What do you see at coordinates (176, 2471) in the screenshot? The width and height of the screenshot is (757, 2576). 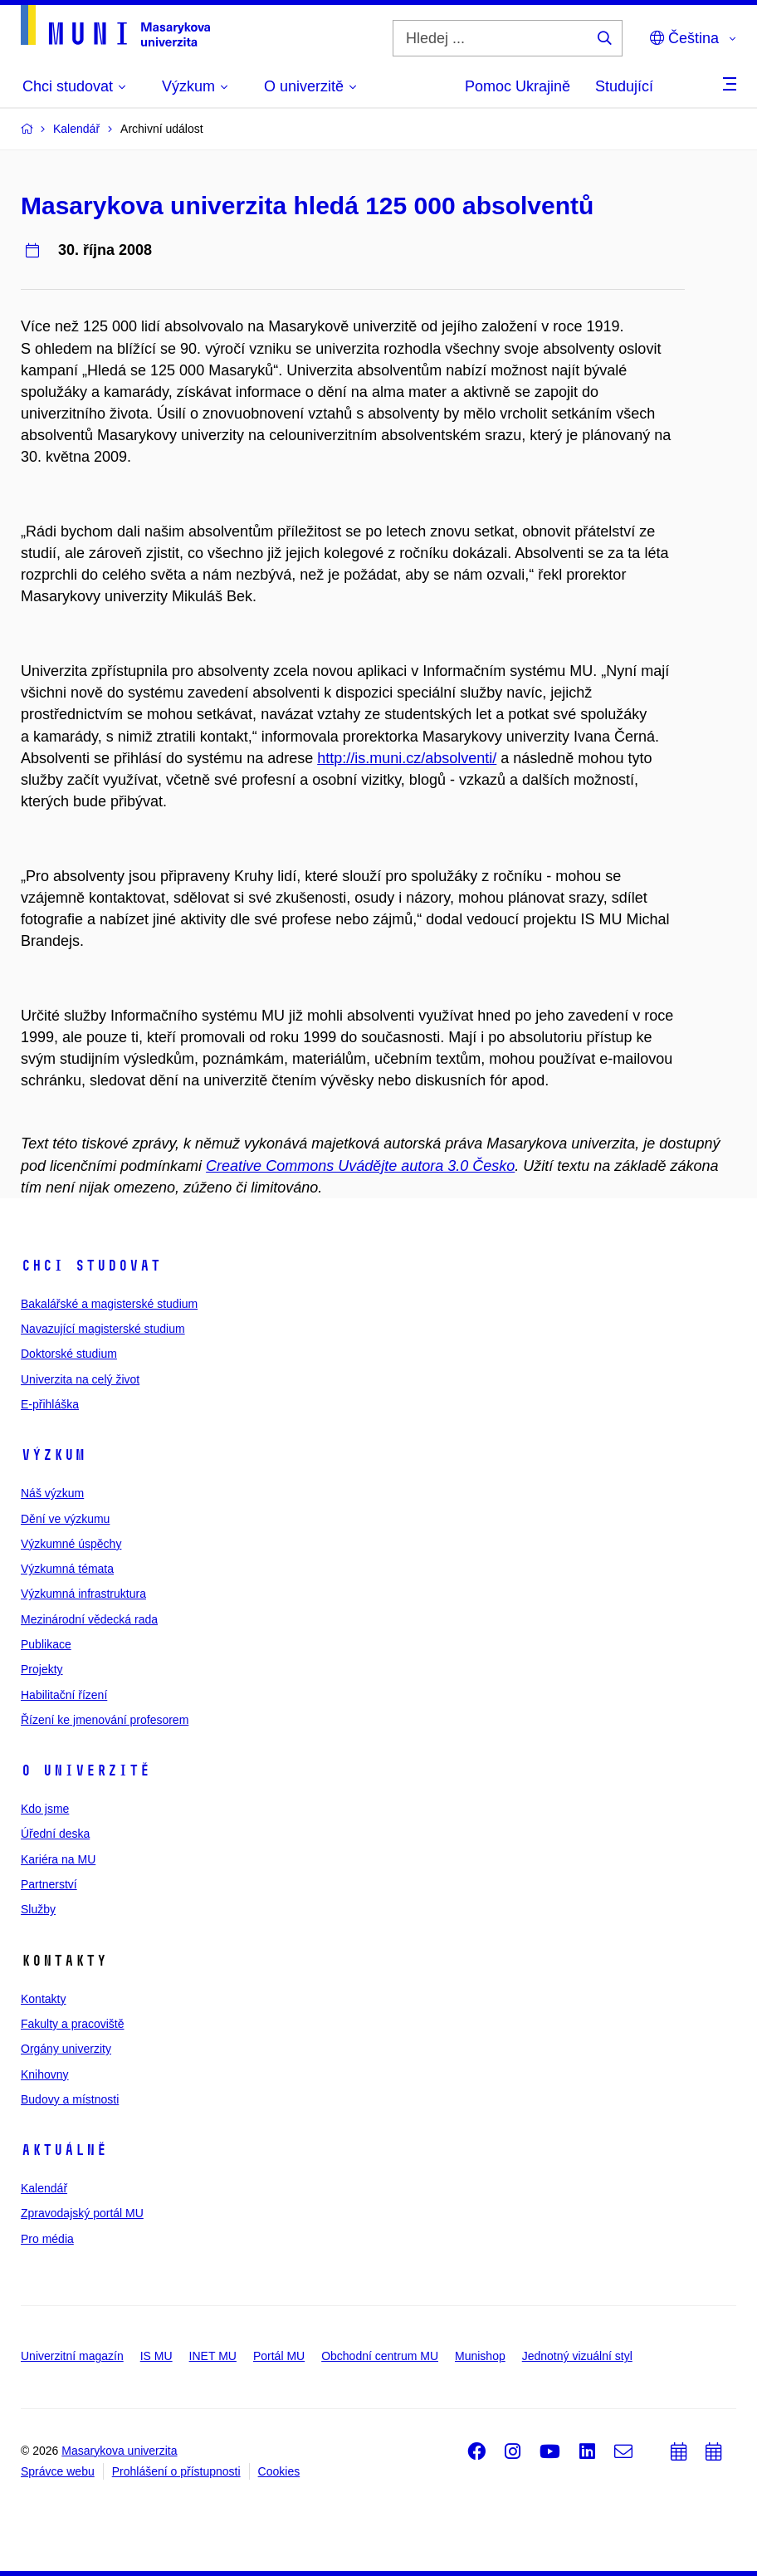 I see `Prohlášení o přístupnosti` at bounding box center [176, 2471].